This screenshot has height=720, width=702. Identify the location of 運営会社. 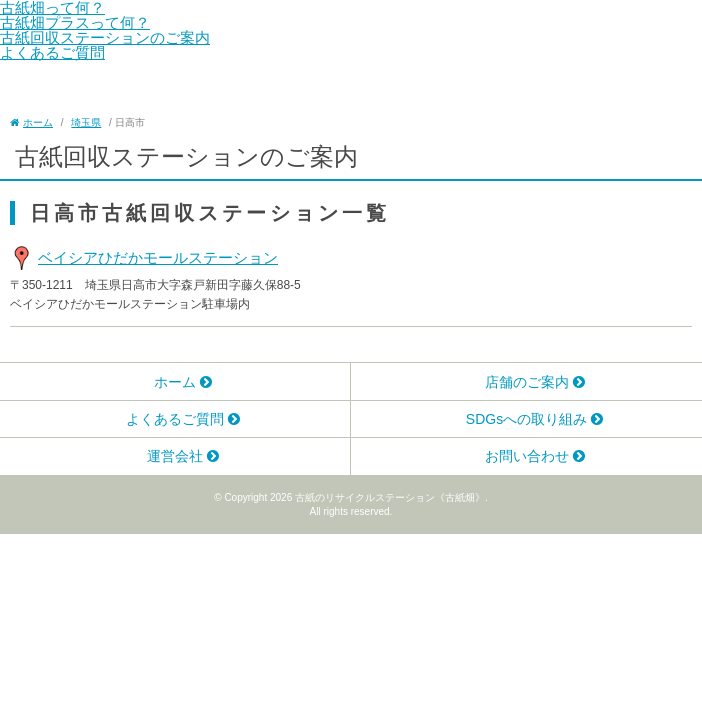
(175, 456).